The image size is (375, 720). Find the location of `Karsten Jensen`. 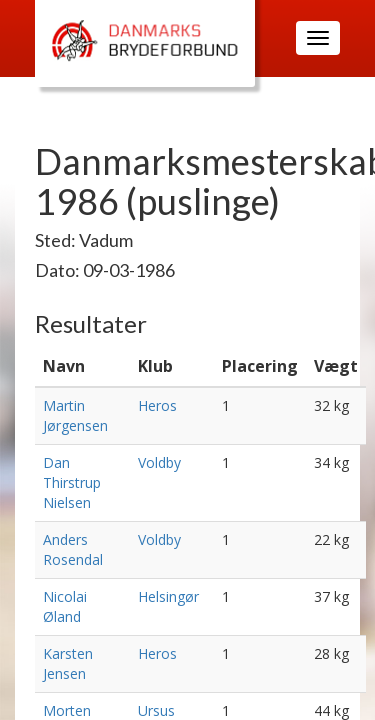

Karsten Jensen is located at coordinates (68, 663).